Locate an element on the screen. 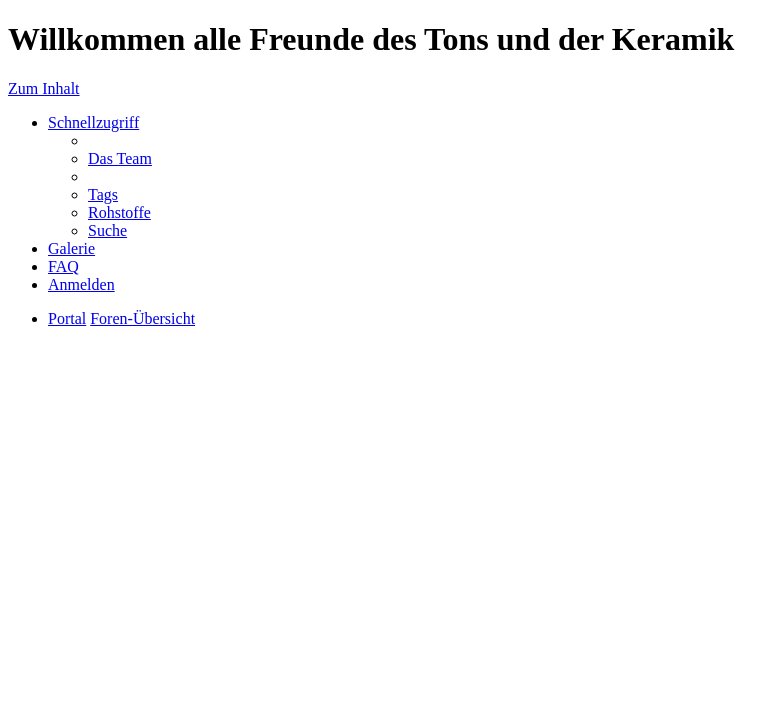  Portal is located at coordinates (67, 318).